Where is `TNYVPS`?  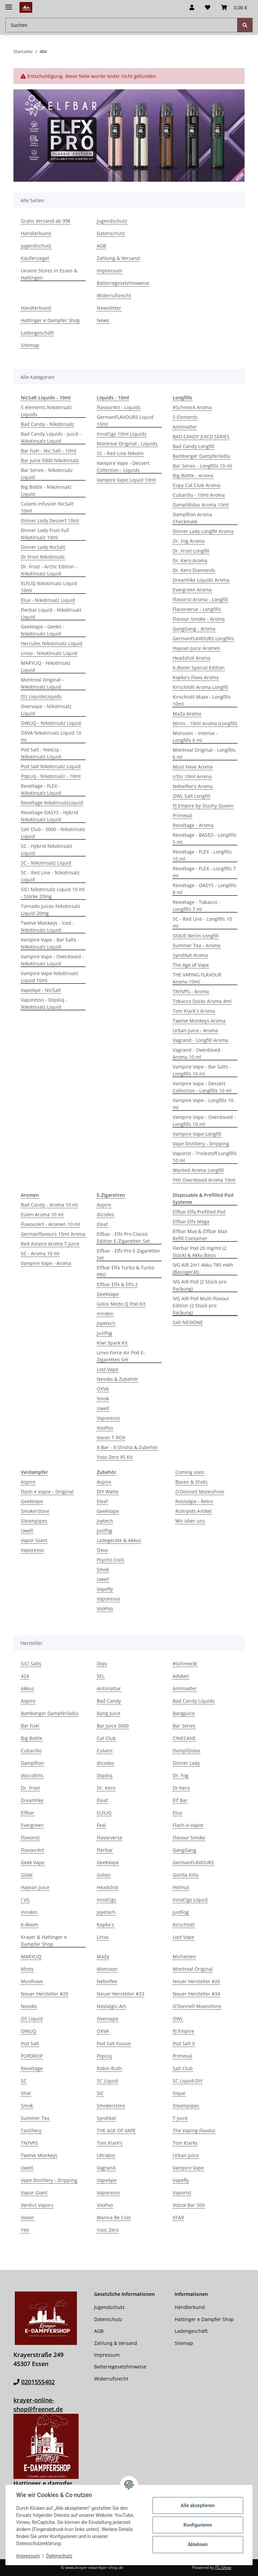 TNYVPS is located at coordinates (29, 2143).